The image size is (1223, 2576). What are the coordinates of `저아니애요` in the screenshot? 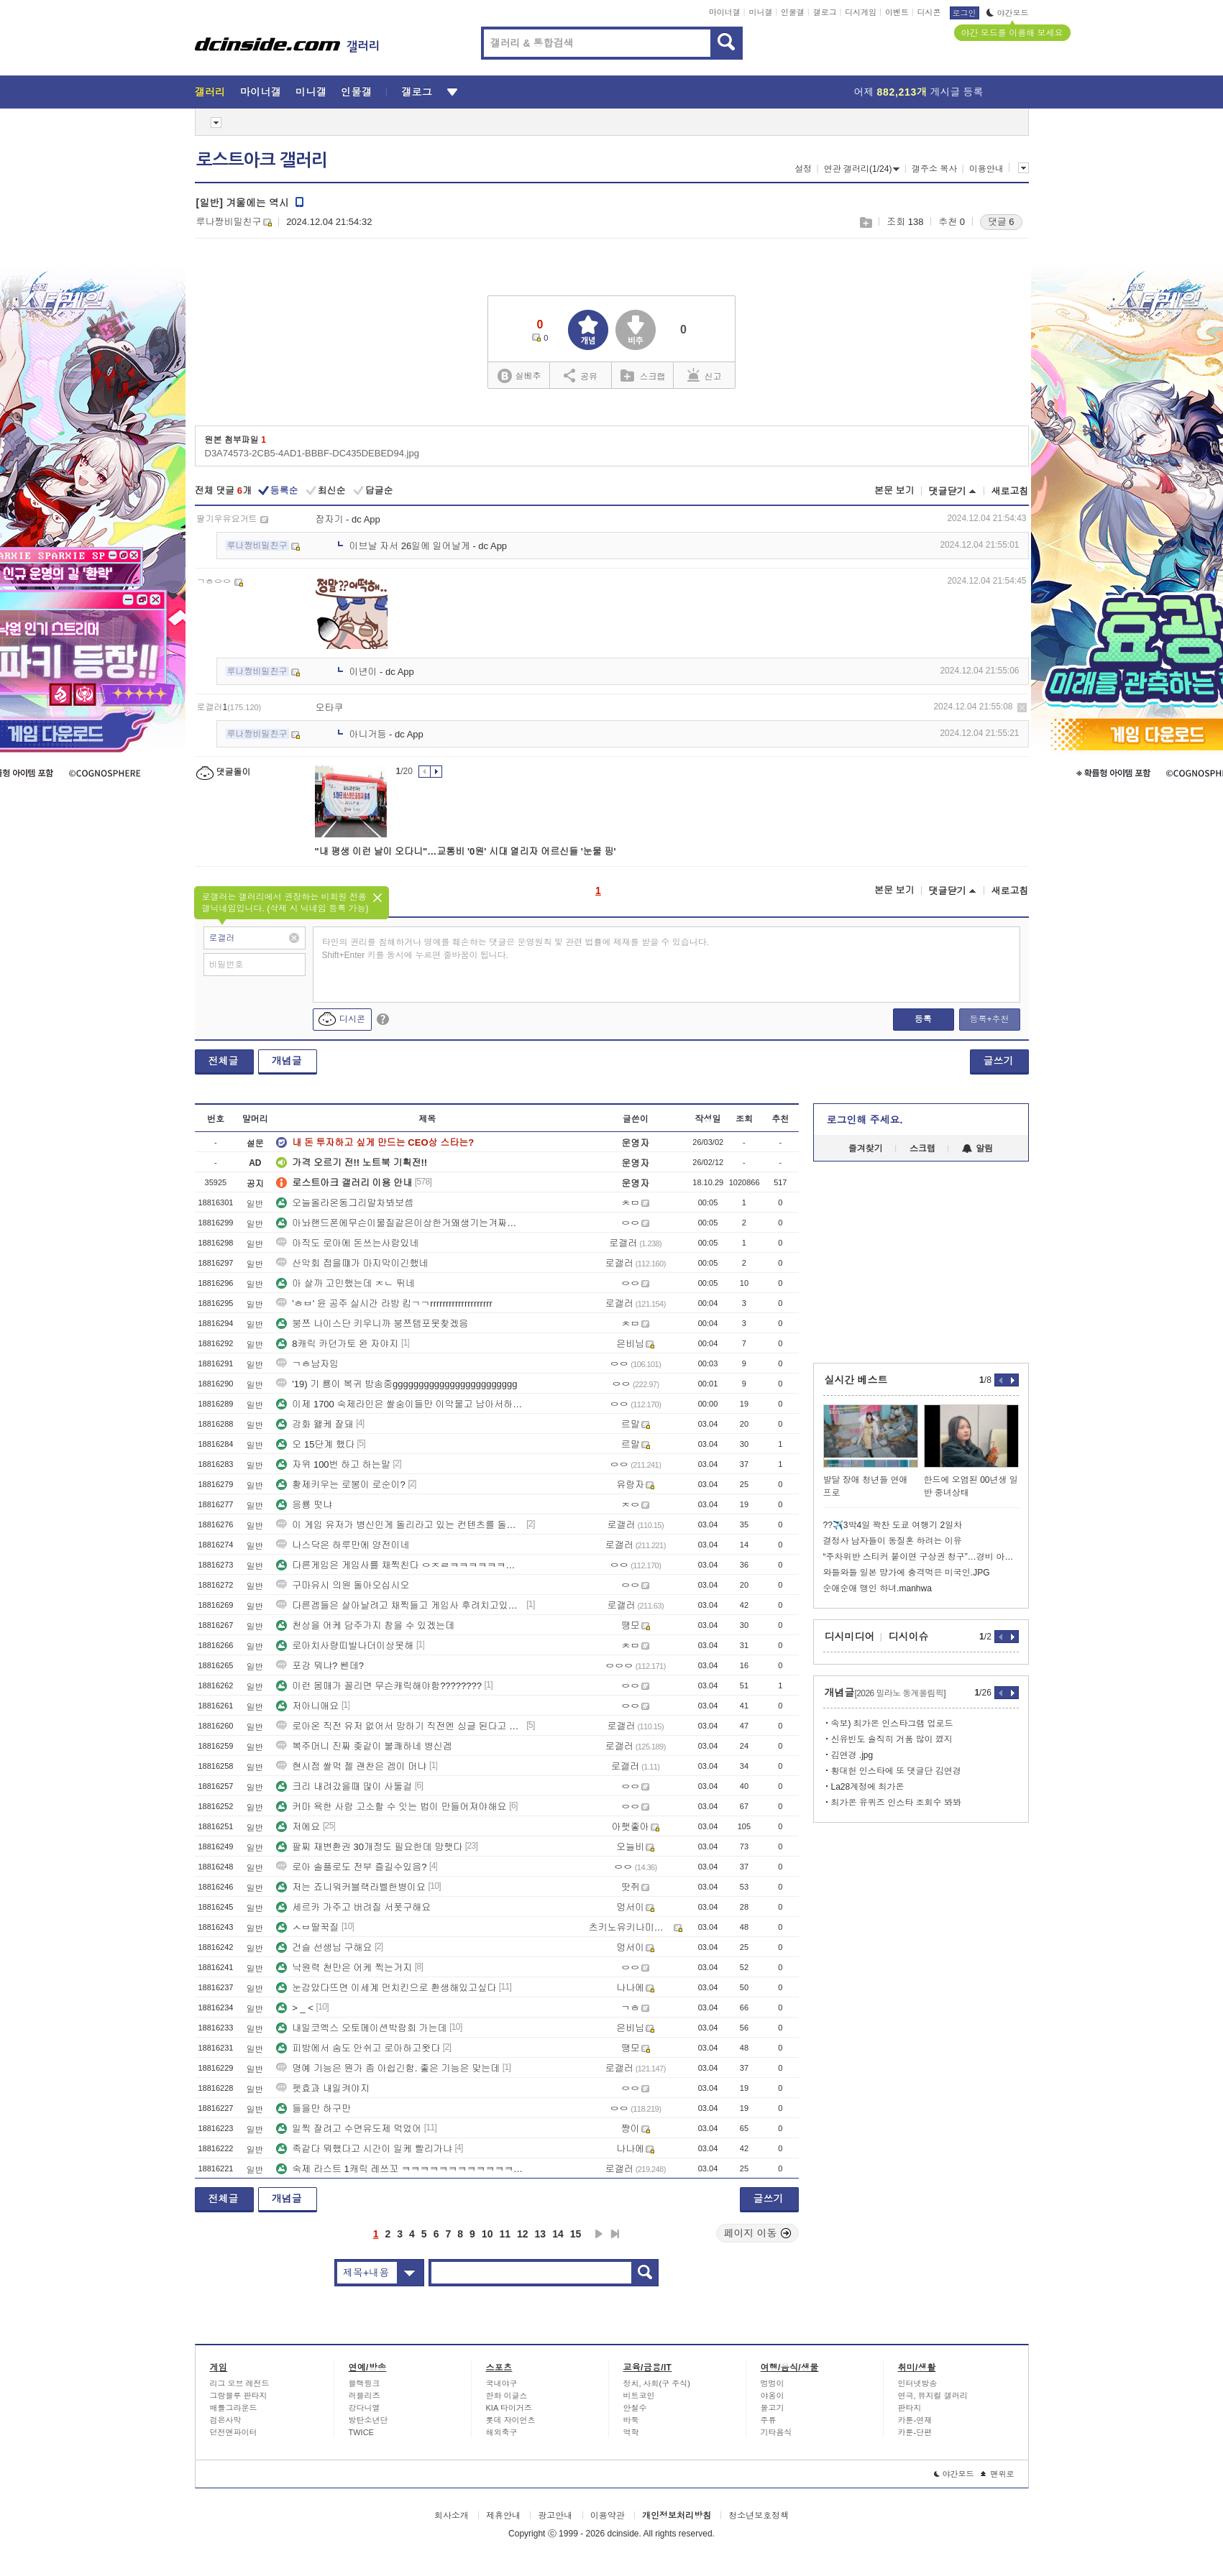 It's located at (307, 1706).